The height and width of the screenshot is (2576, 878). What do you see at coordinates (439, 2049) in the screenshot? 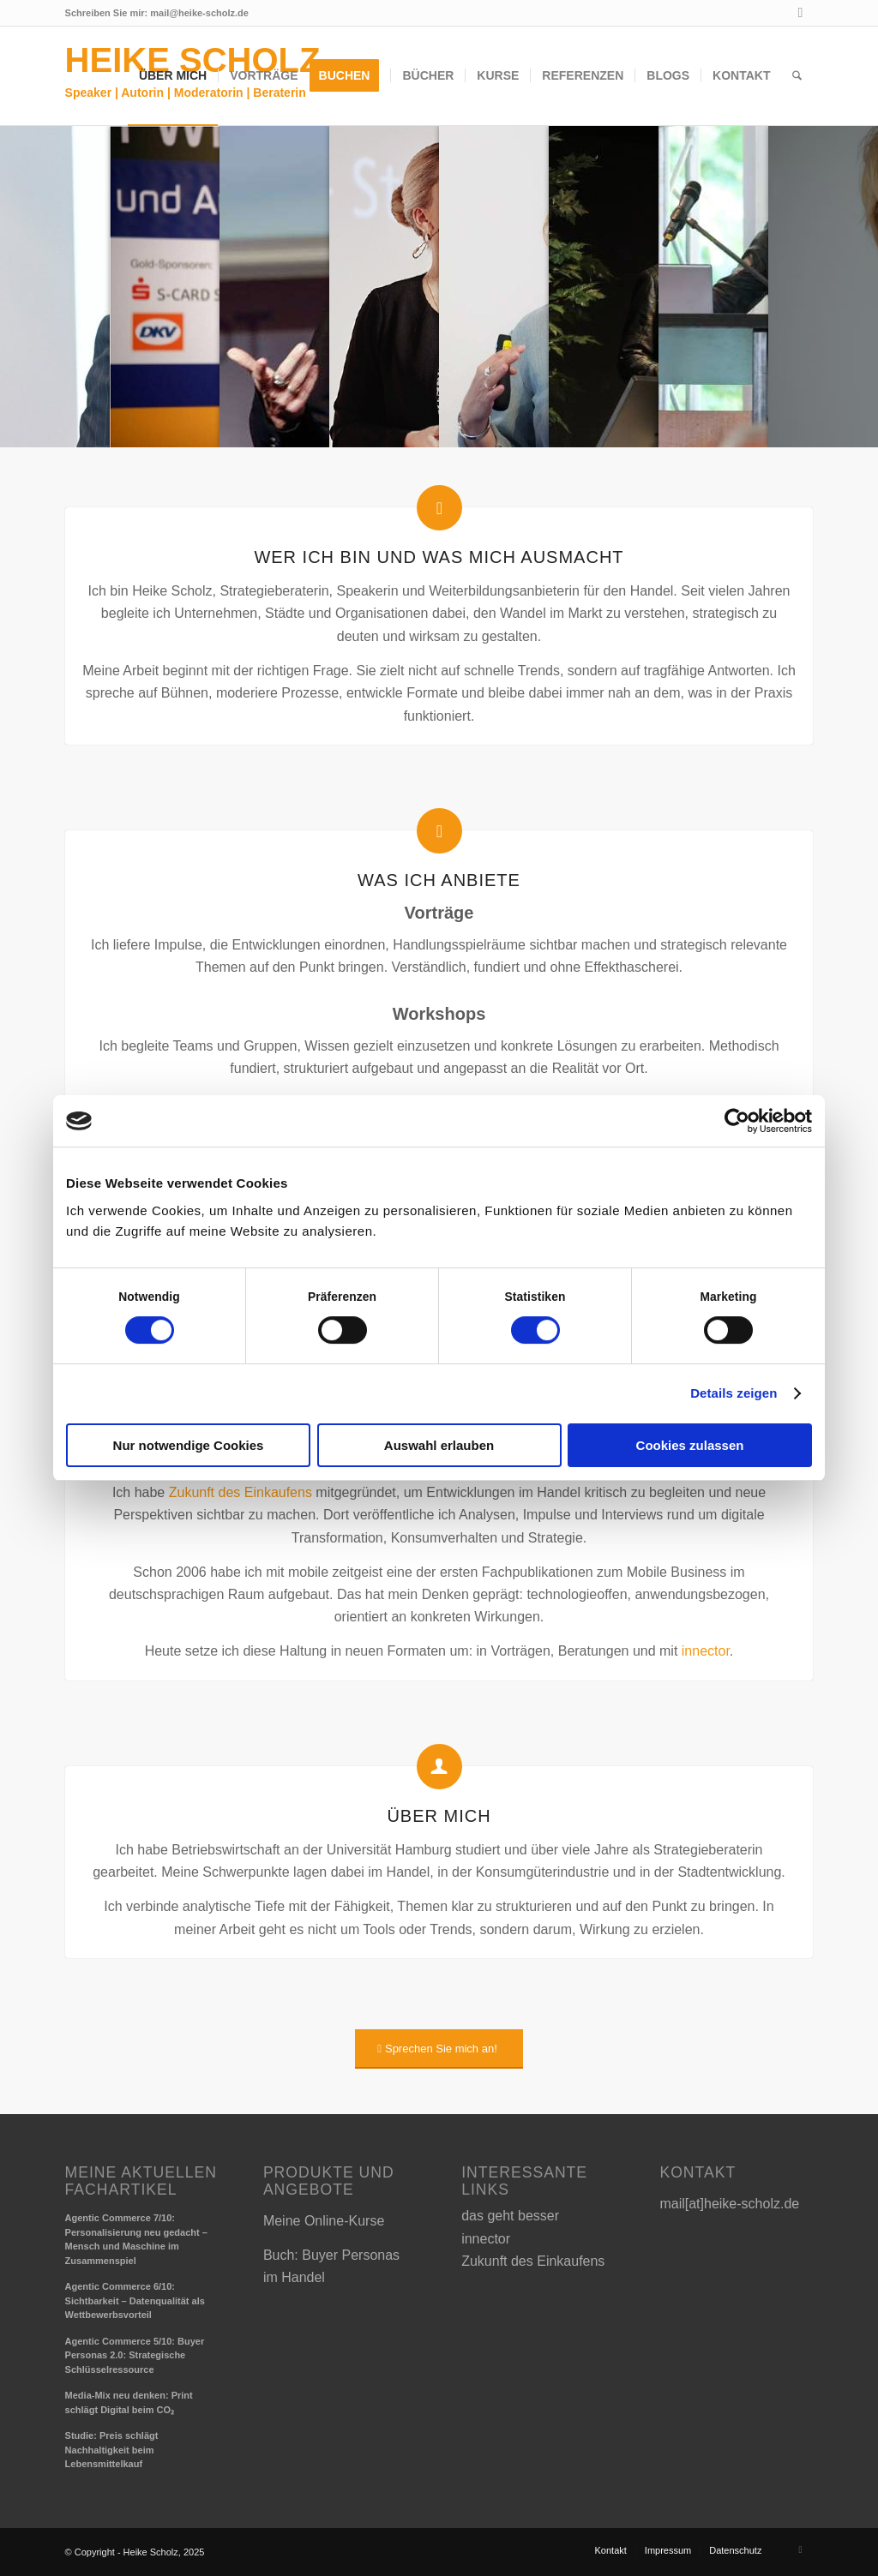
I see `[Sprechen Sie mich an!]` at bounding box center [439, 2049].